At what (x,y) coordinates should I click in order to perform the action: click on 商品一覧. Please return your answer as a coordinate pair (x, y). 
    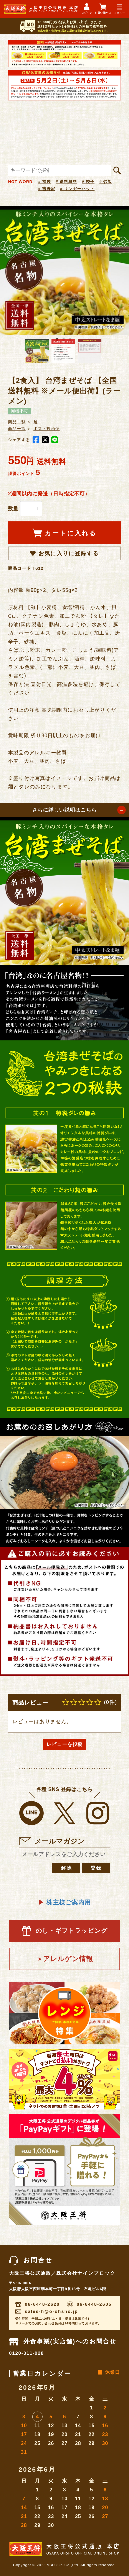
    Looking at the image, I should click on (17, 422).